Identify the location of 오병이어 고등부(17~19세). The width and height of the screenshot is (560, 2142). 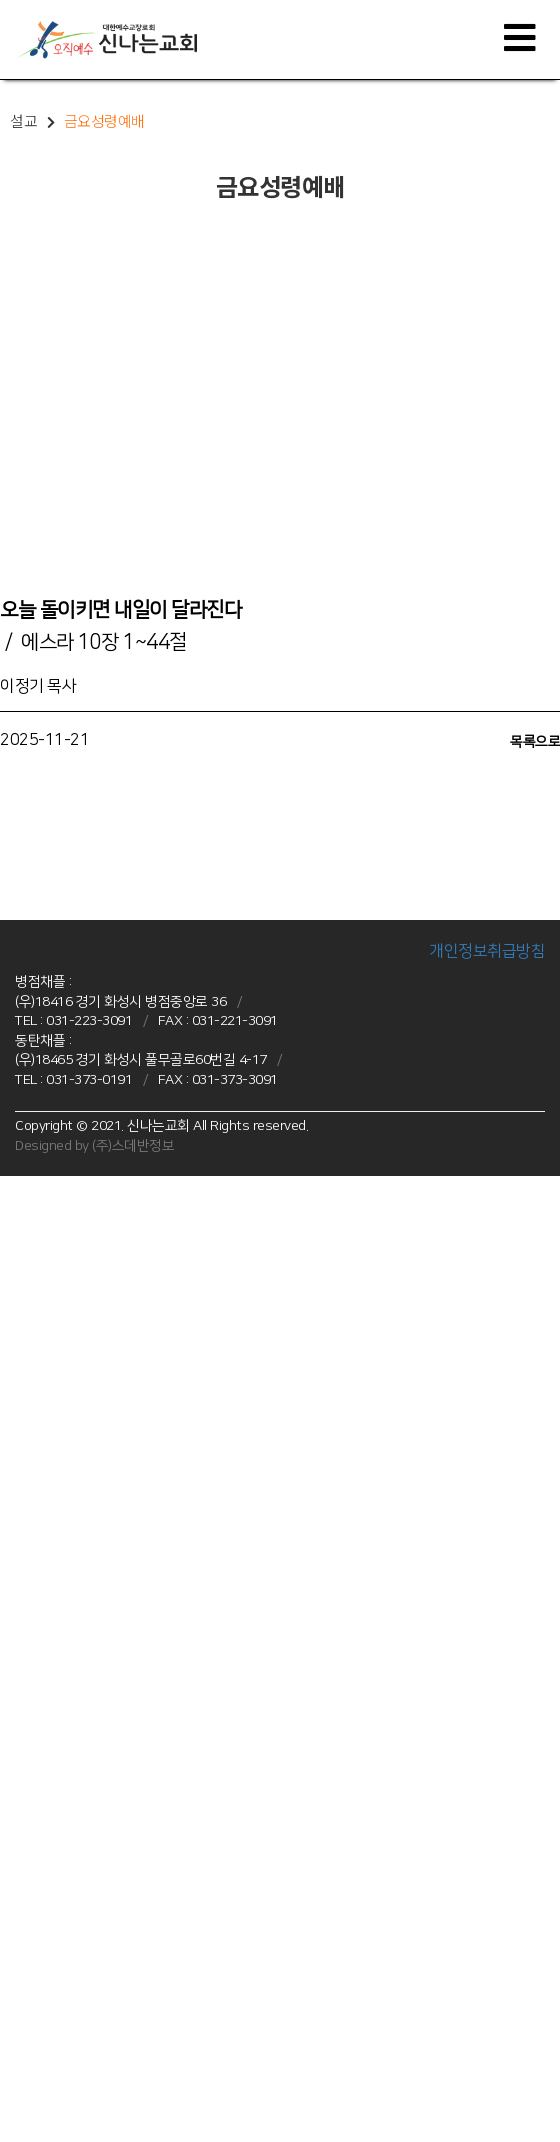
(69, 1482).